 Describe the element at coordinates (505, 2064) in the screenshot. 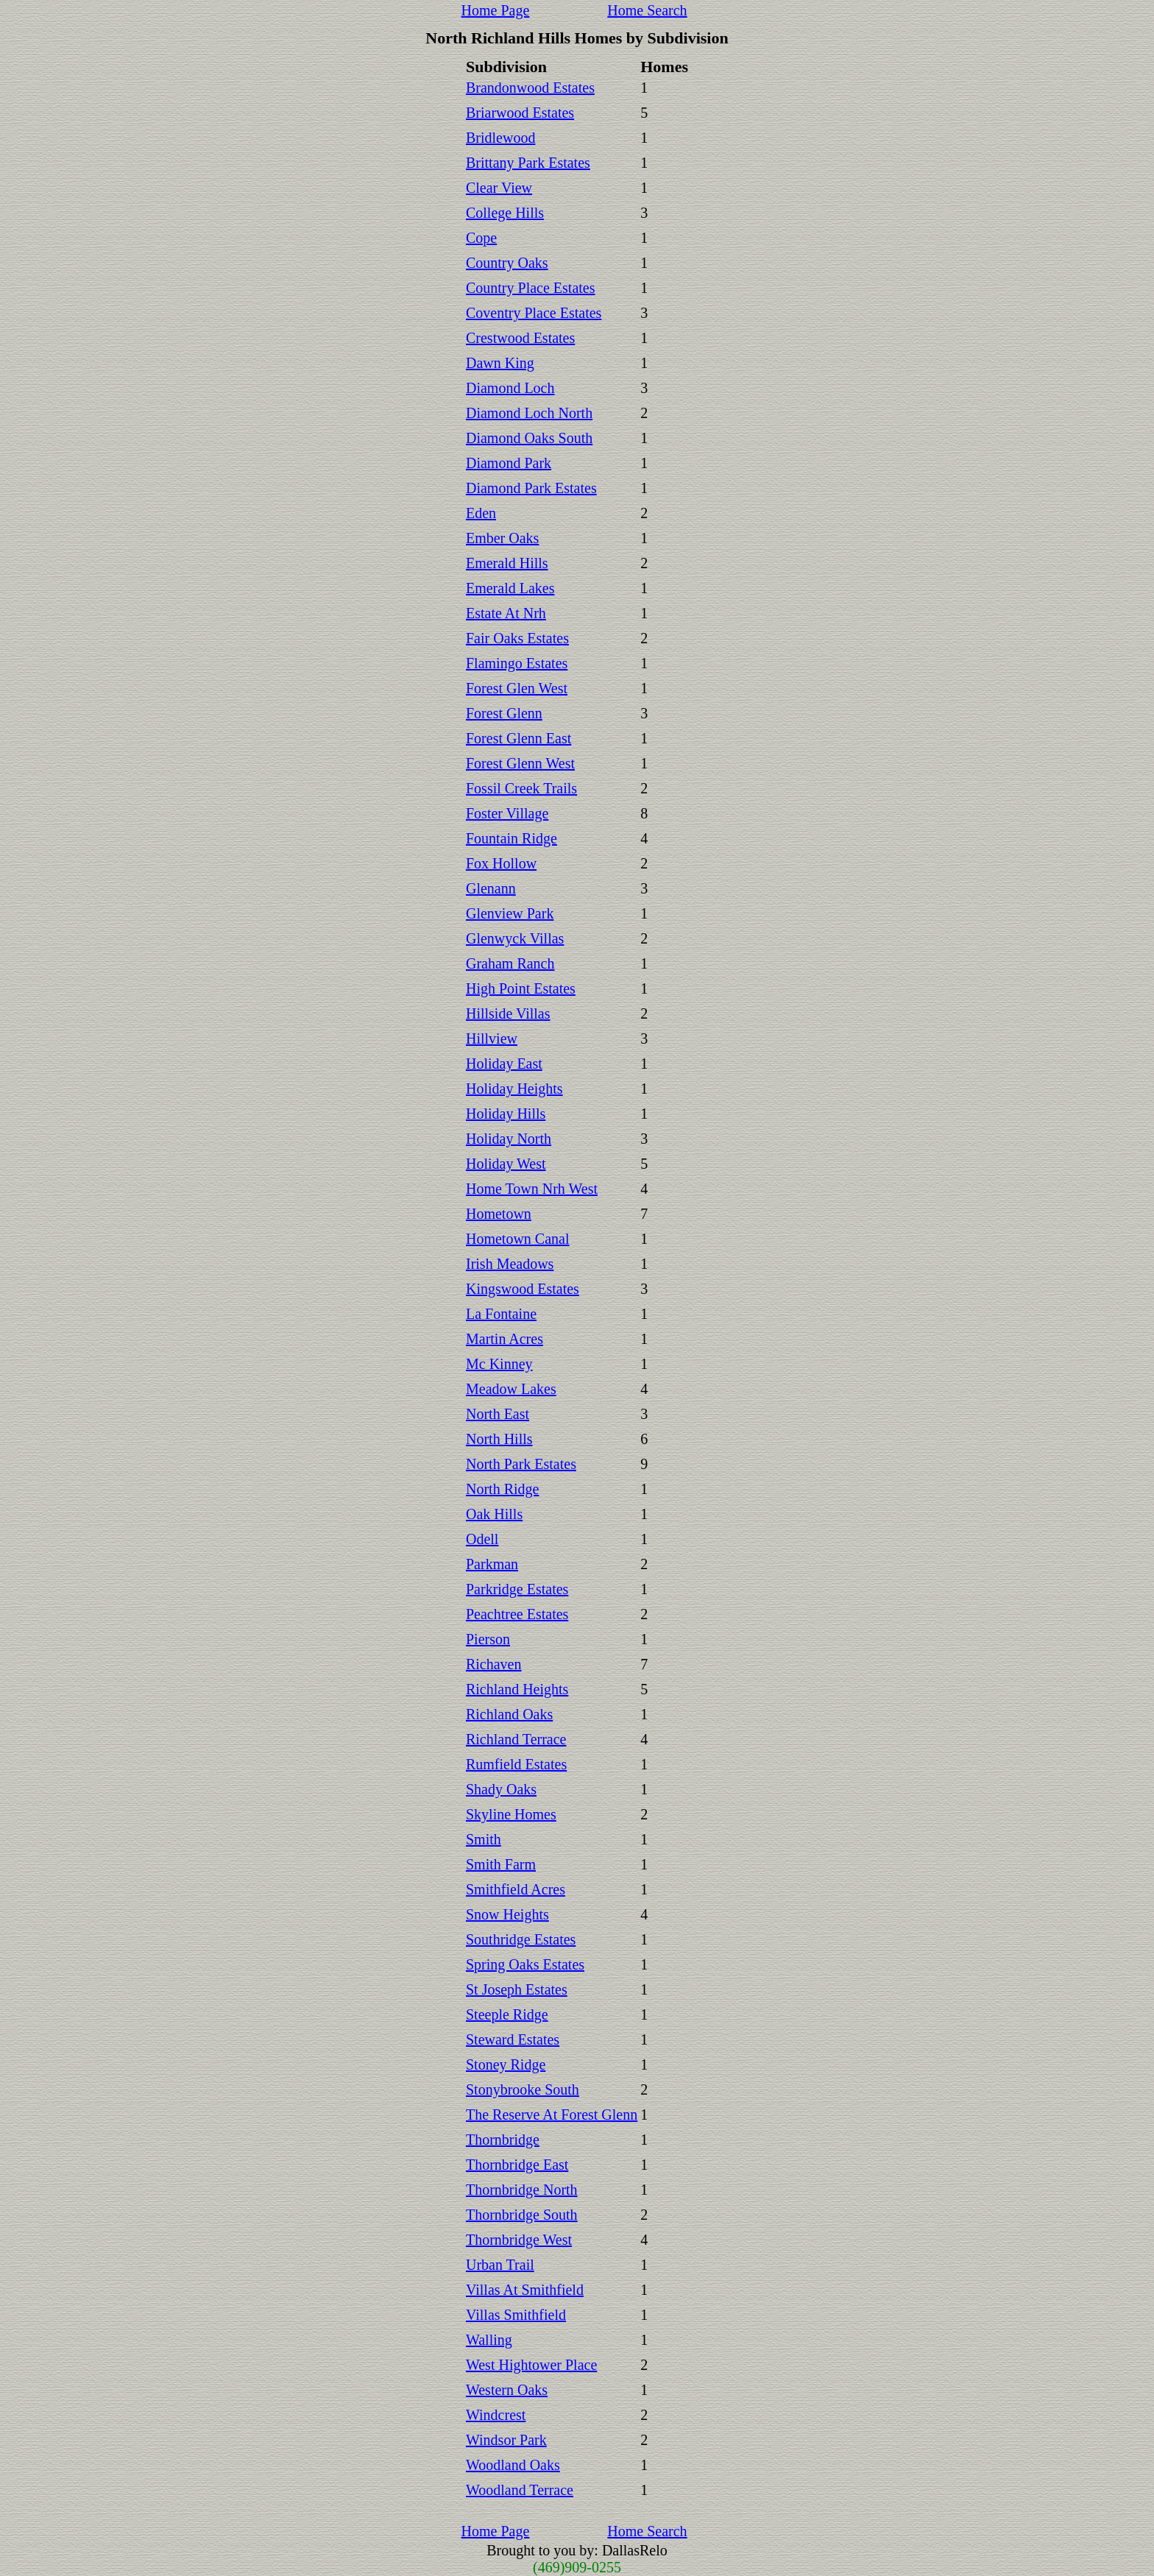

I see `Stoney Ridge` at that location.